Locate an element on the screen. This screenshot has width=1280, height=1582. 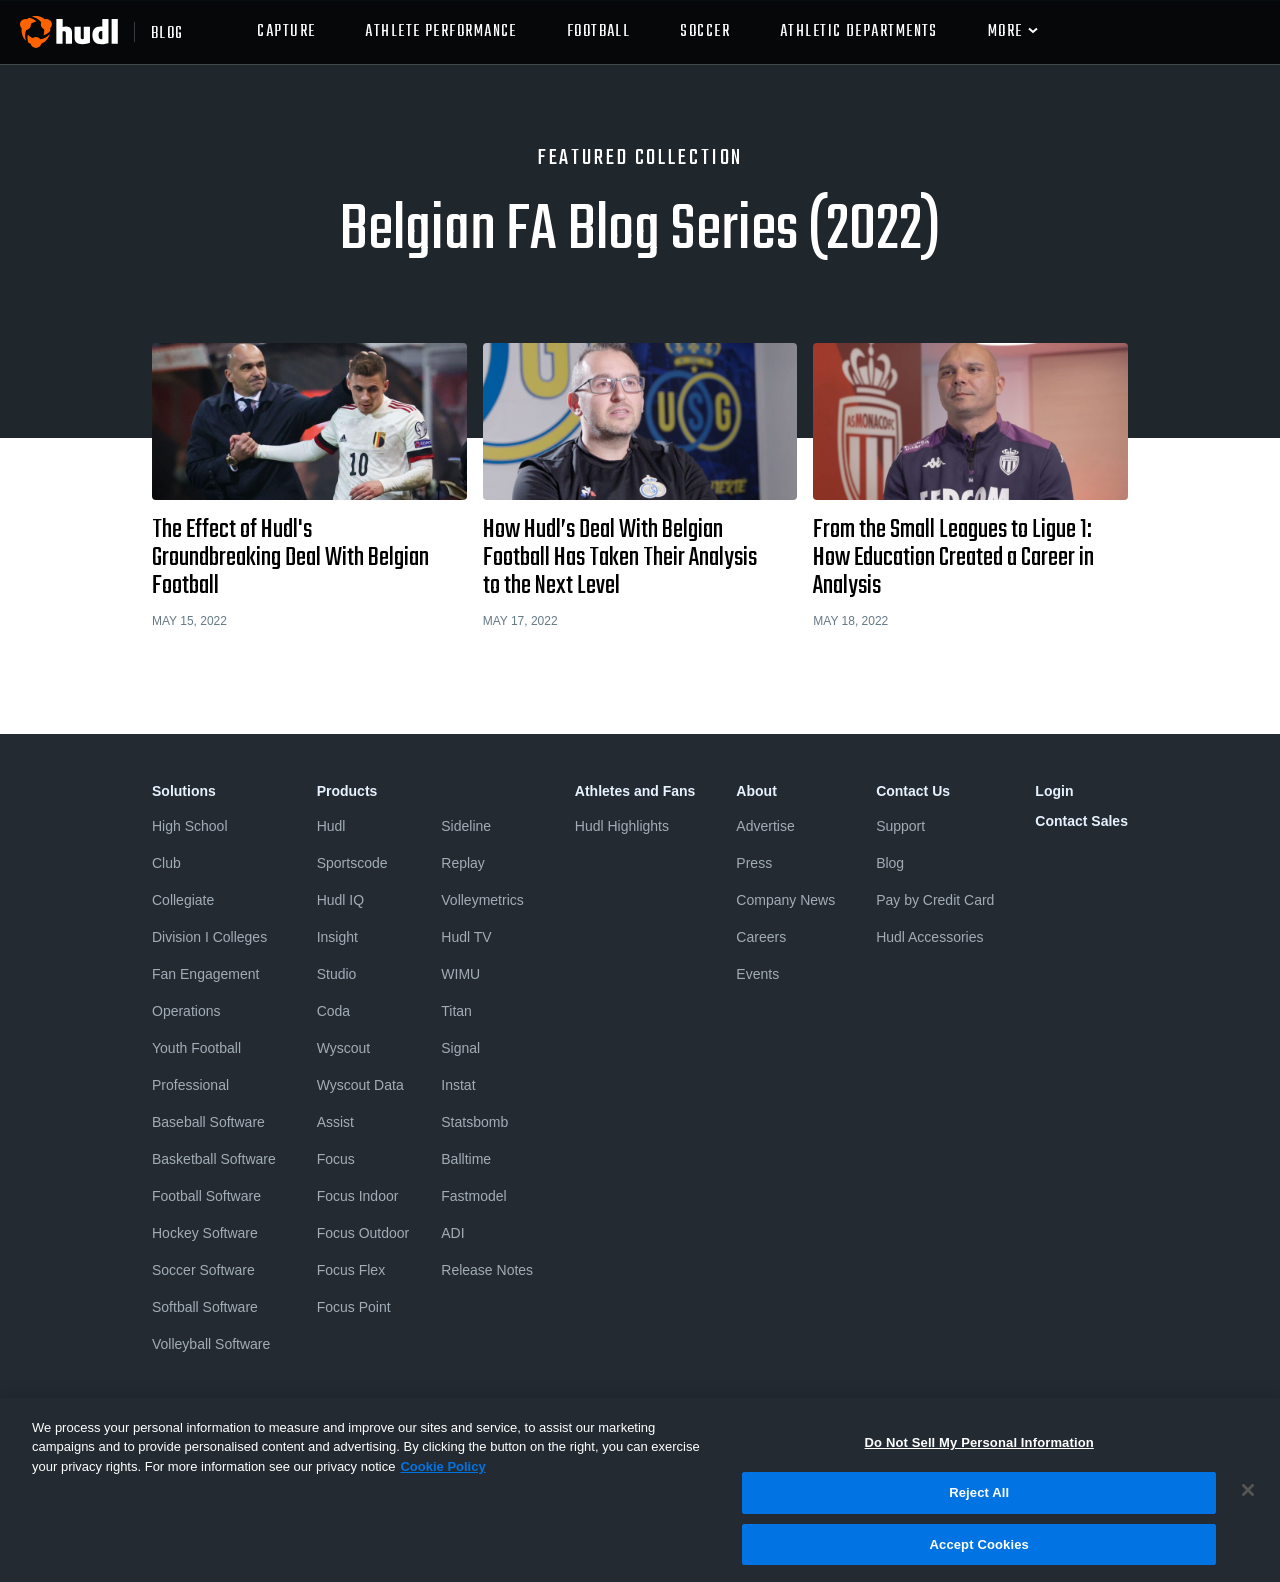
Login is located at coordinates (1054, 791).